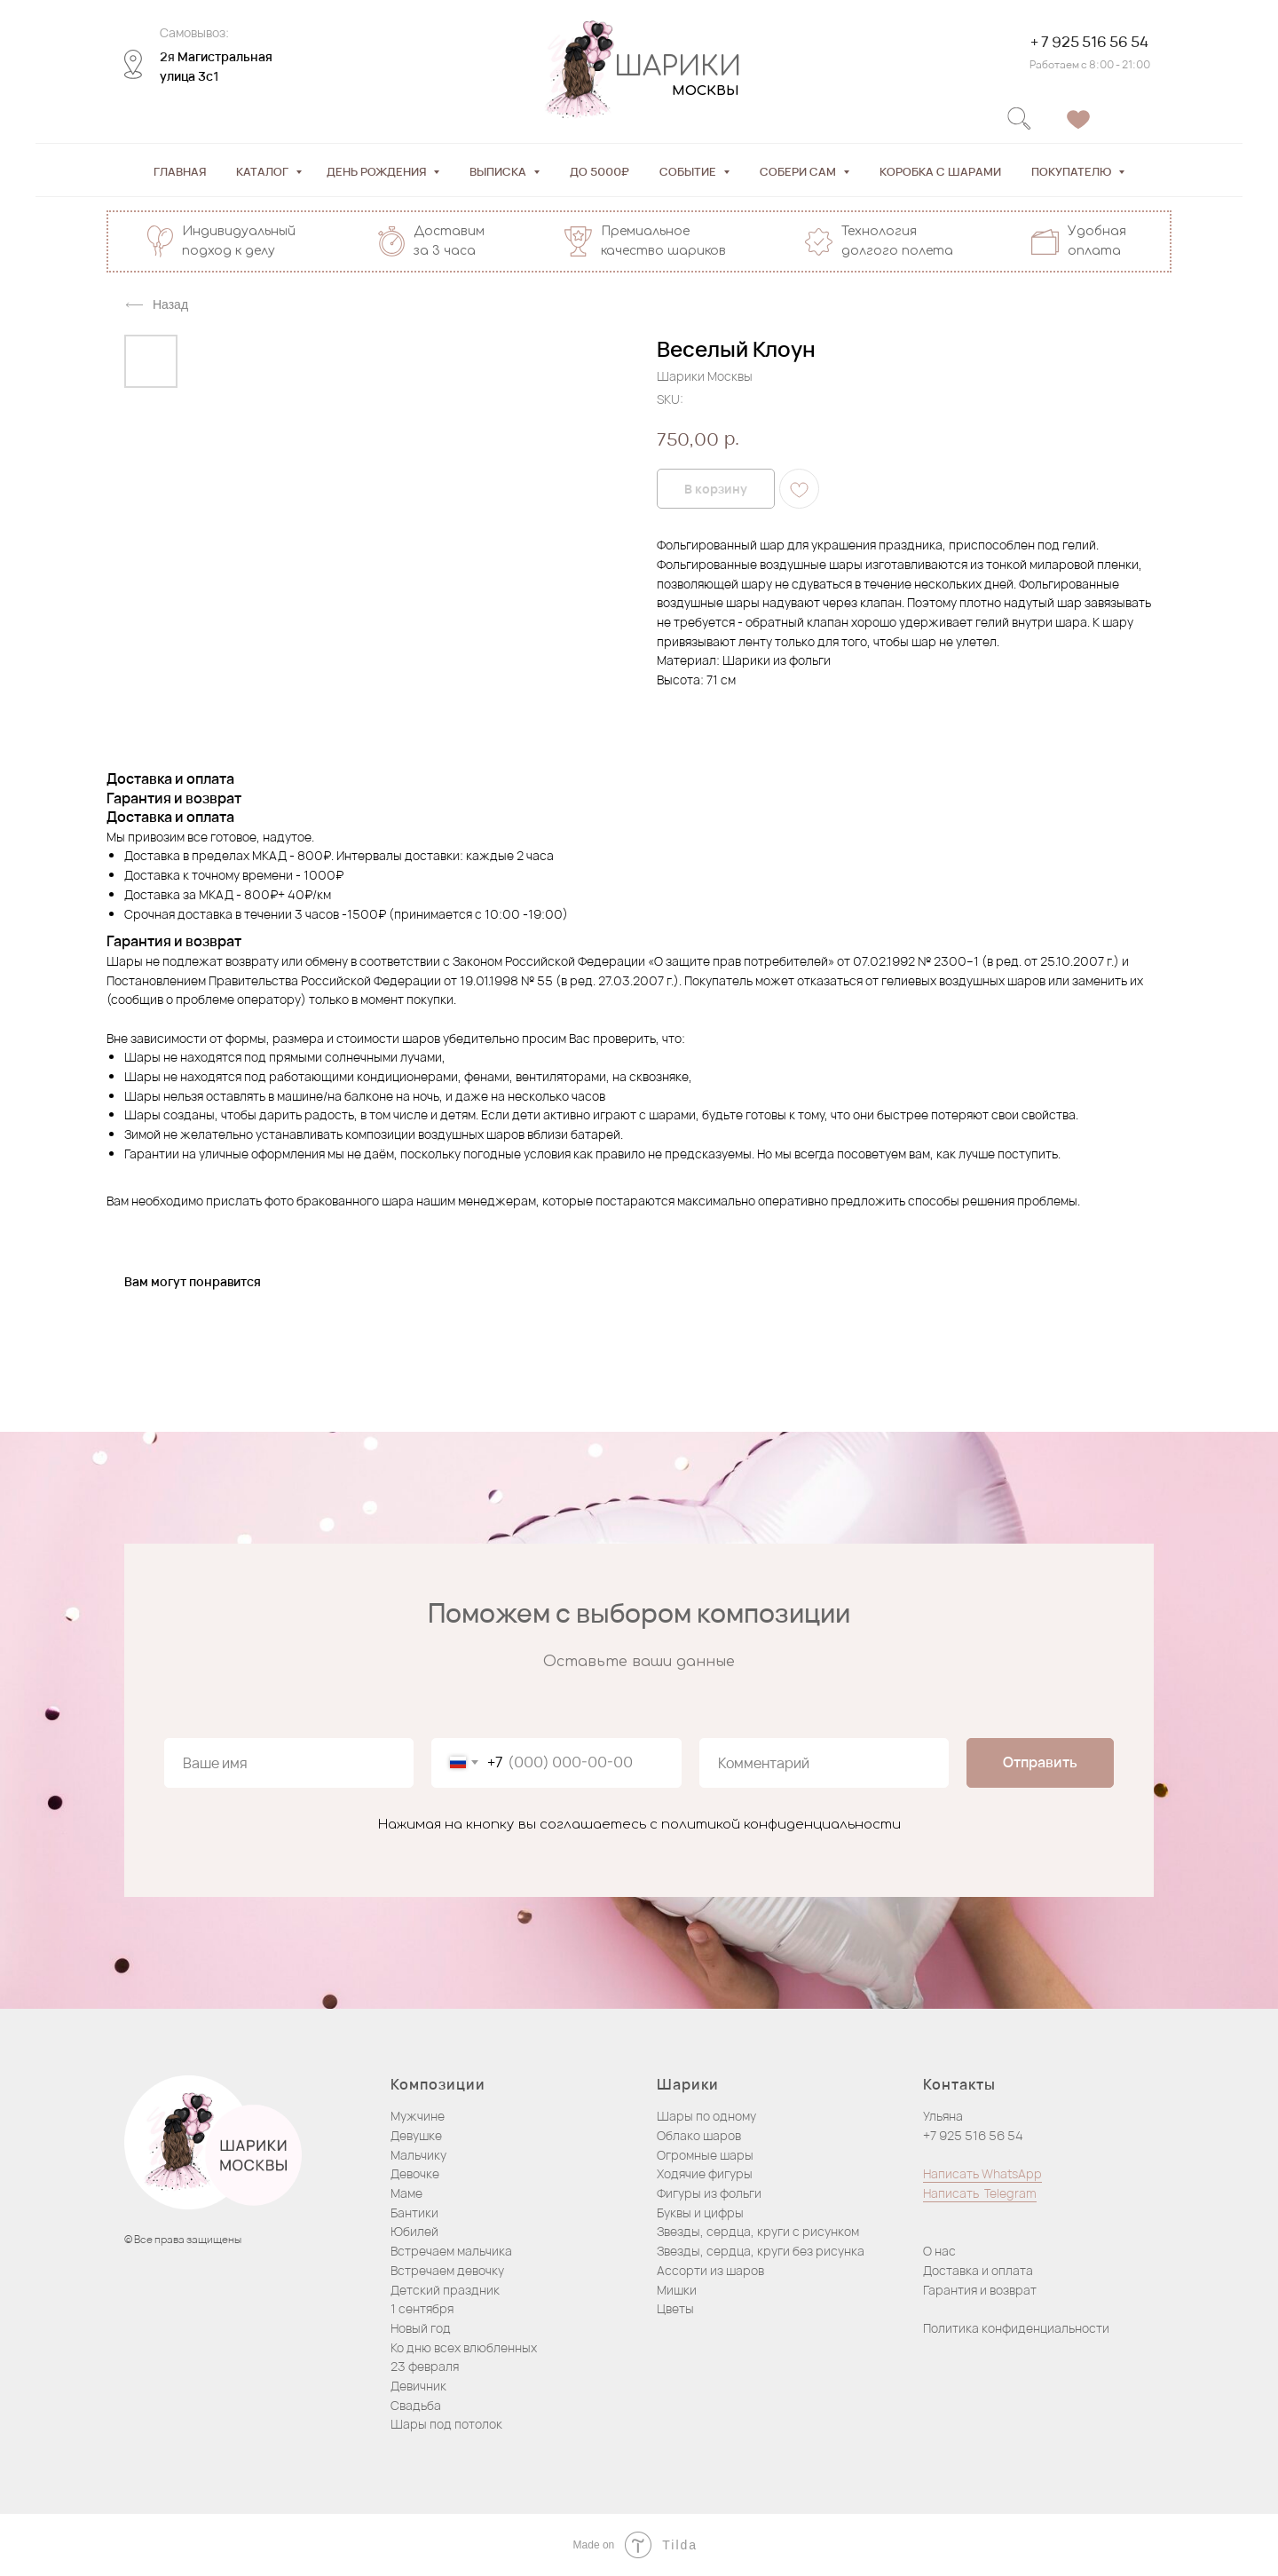 Image resolution: width=1278 pixels, height=2576 pixels. I want to click on Доставка и оплата, so click(978, 2270).